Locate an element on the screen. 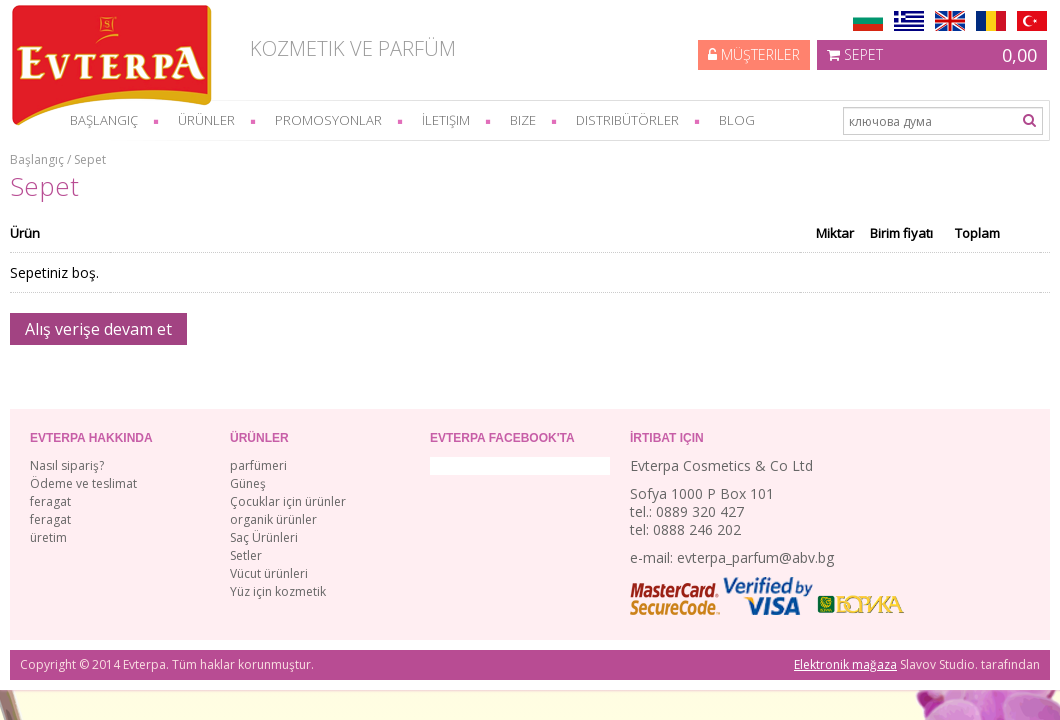  Blog is located at coordinates (737, 120).